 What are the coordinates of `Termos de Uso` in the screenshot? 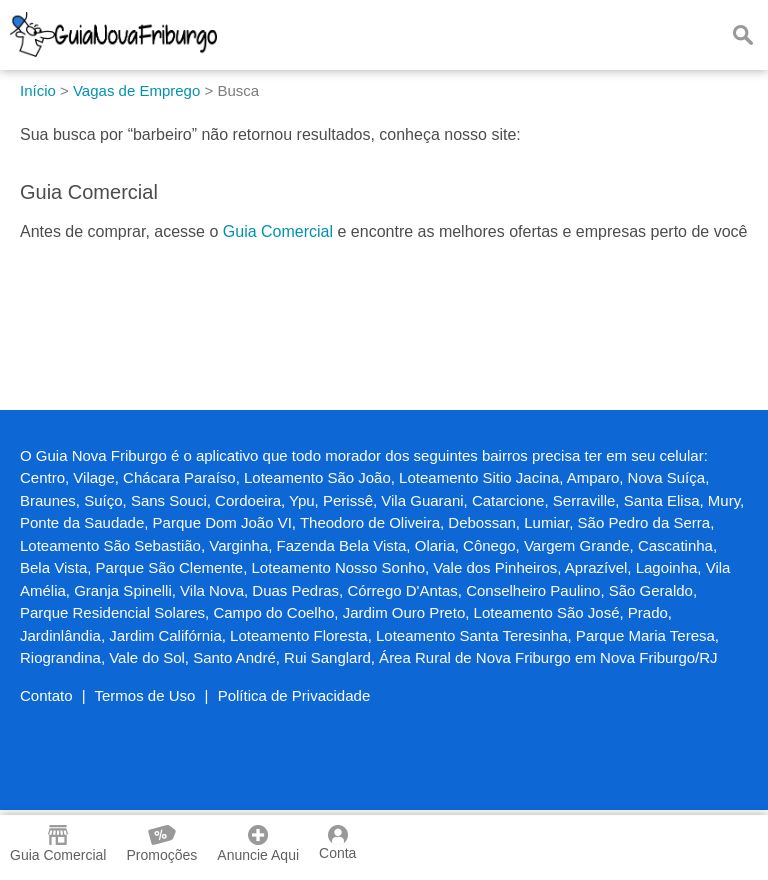 It's located at (145, 695).